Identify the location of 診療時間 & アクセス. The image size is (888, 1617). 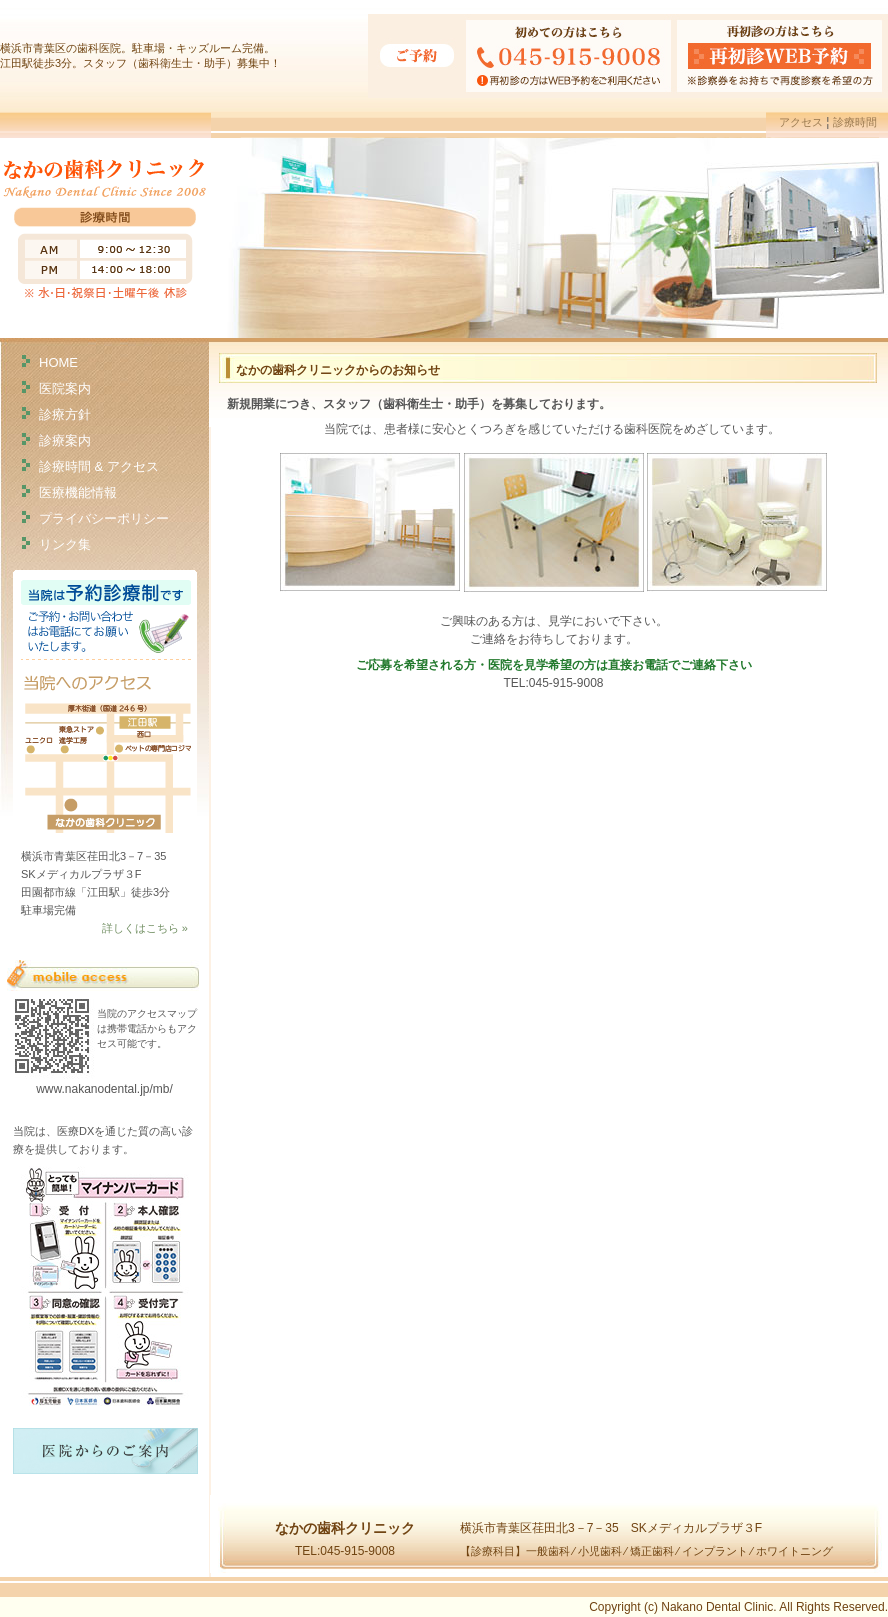
(99, 465).